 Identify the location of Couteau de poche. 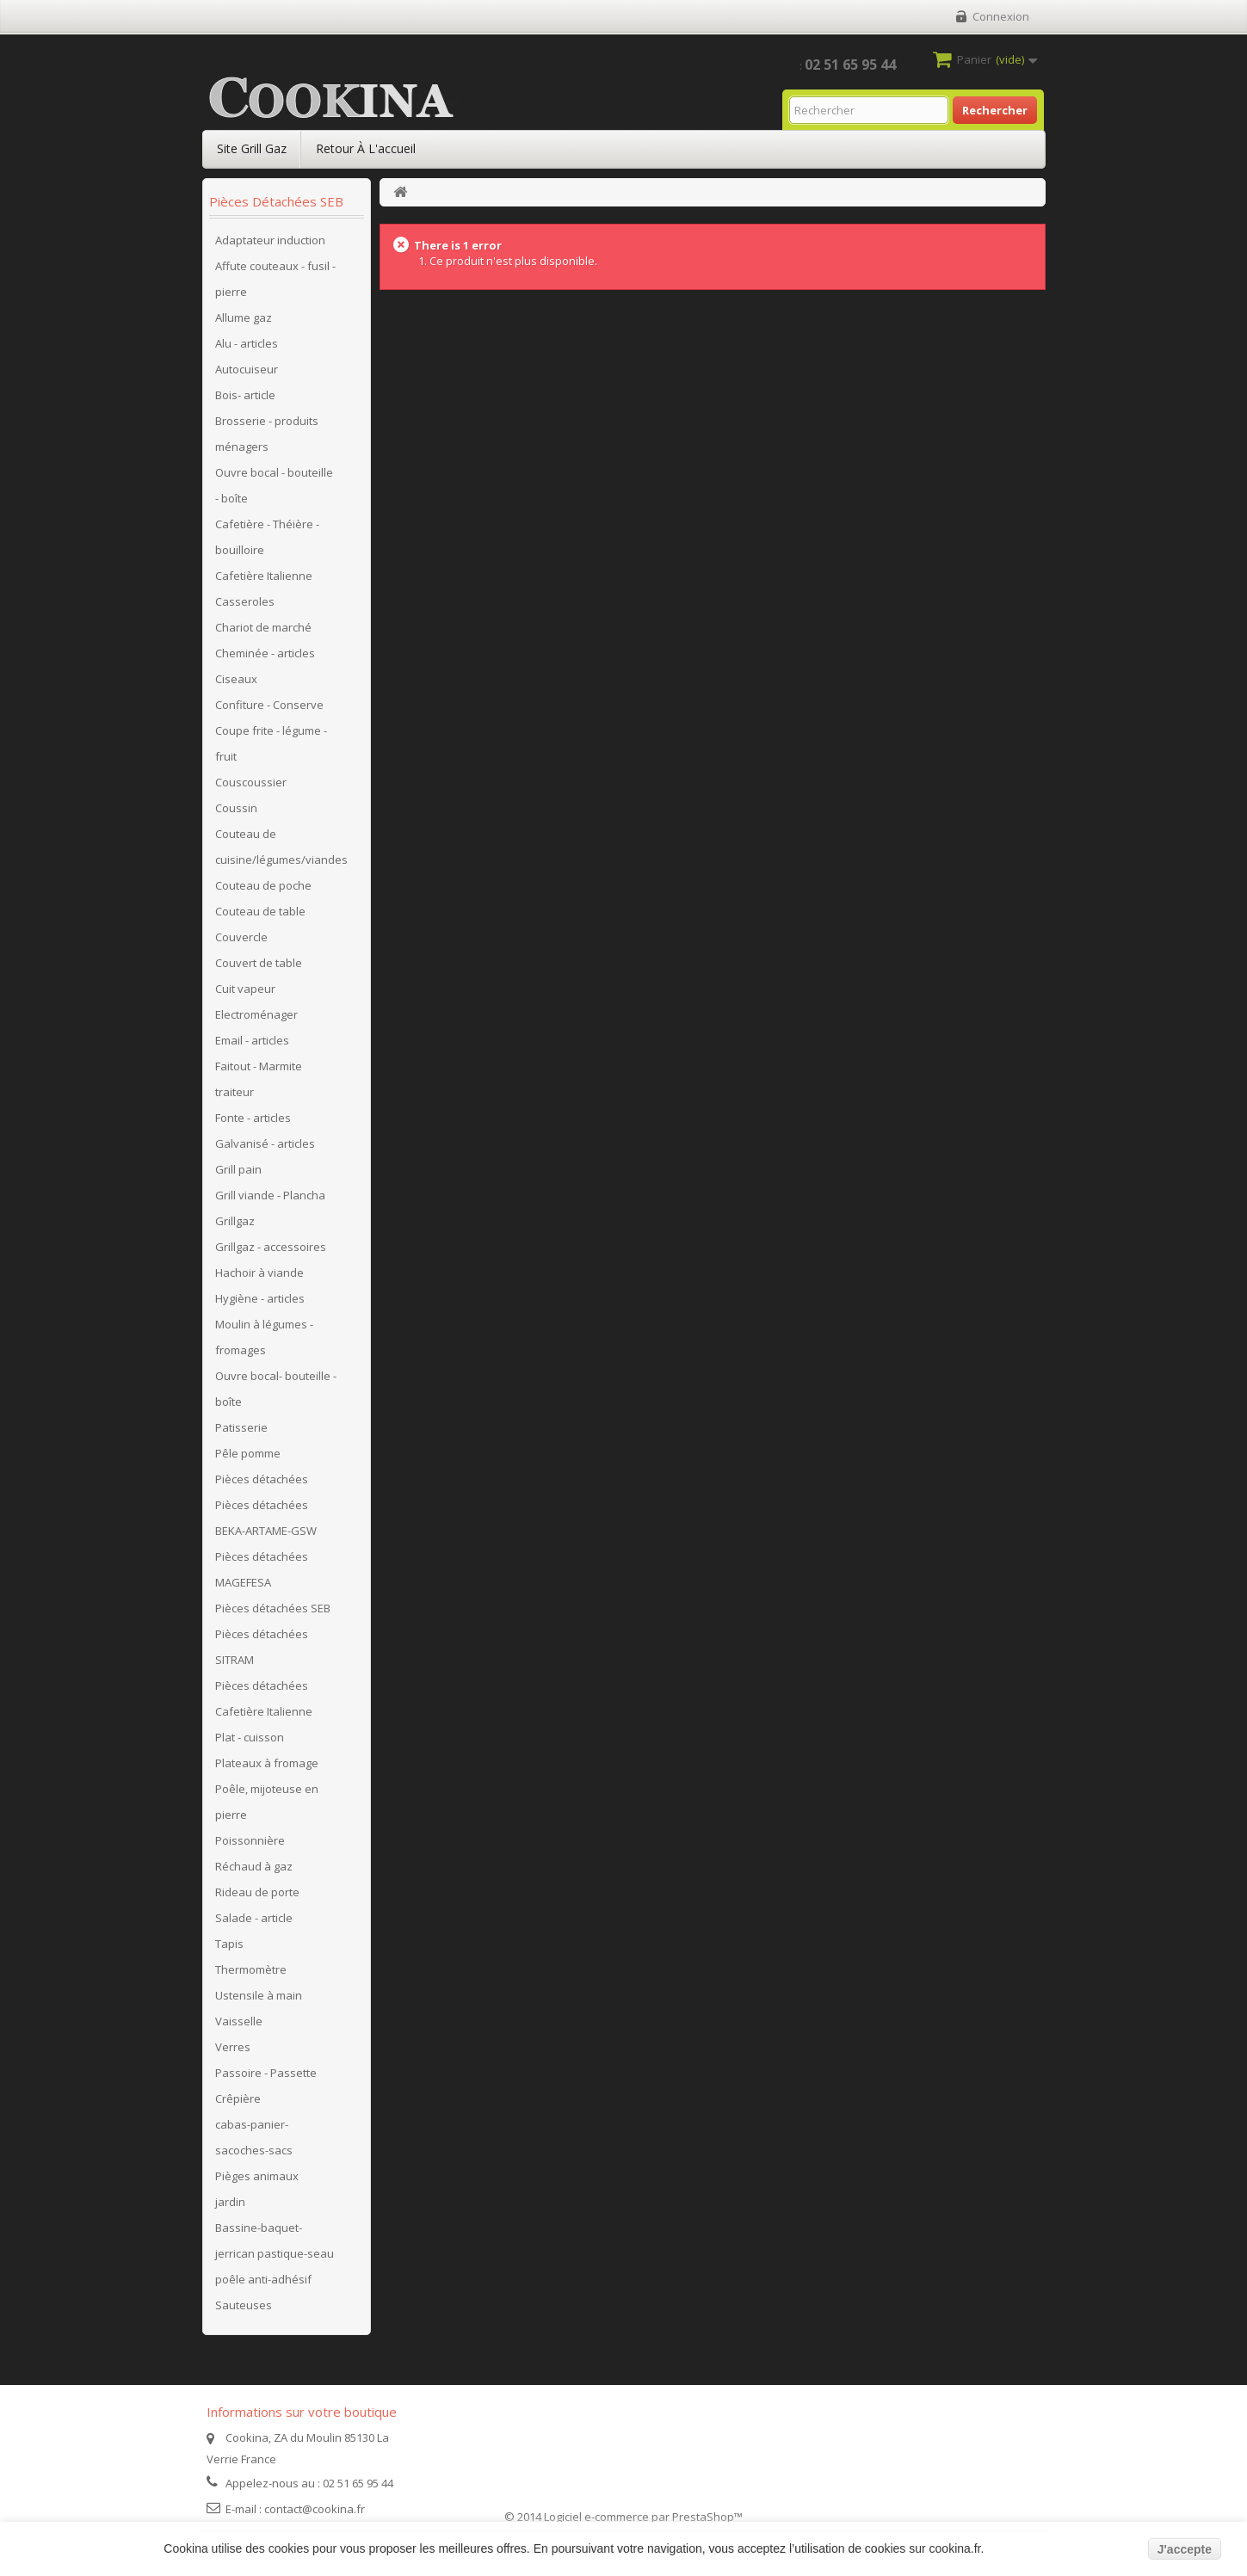
(263, 885).